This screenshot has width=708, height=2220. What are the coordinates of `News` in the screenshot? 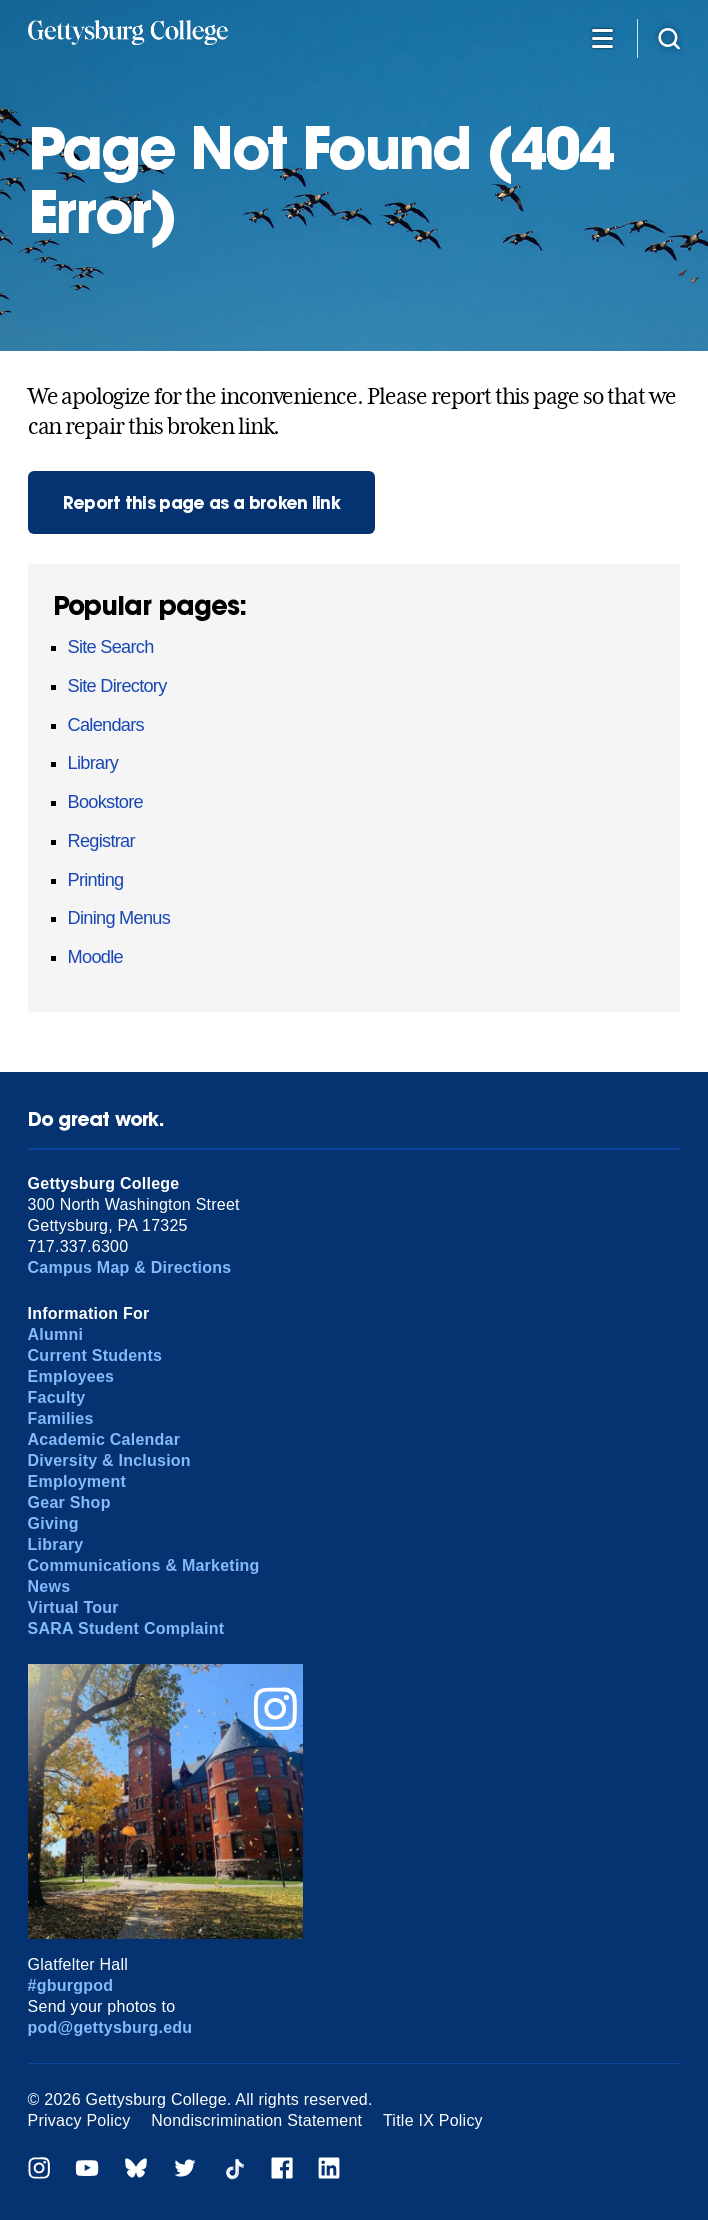 It's located at (49, 1586).